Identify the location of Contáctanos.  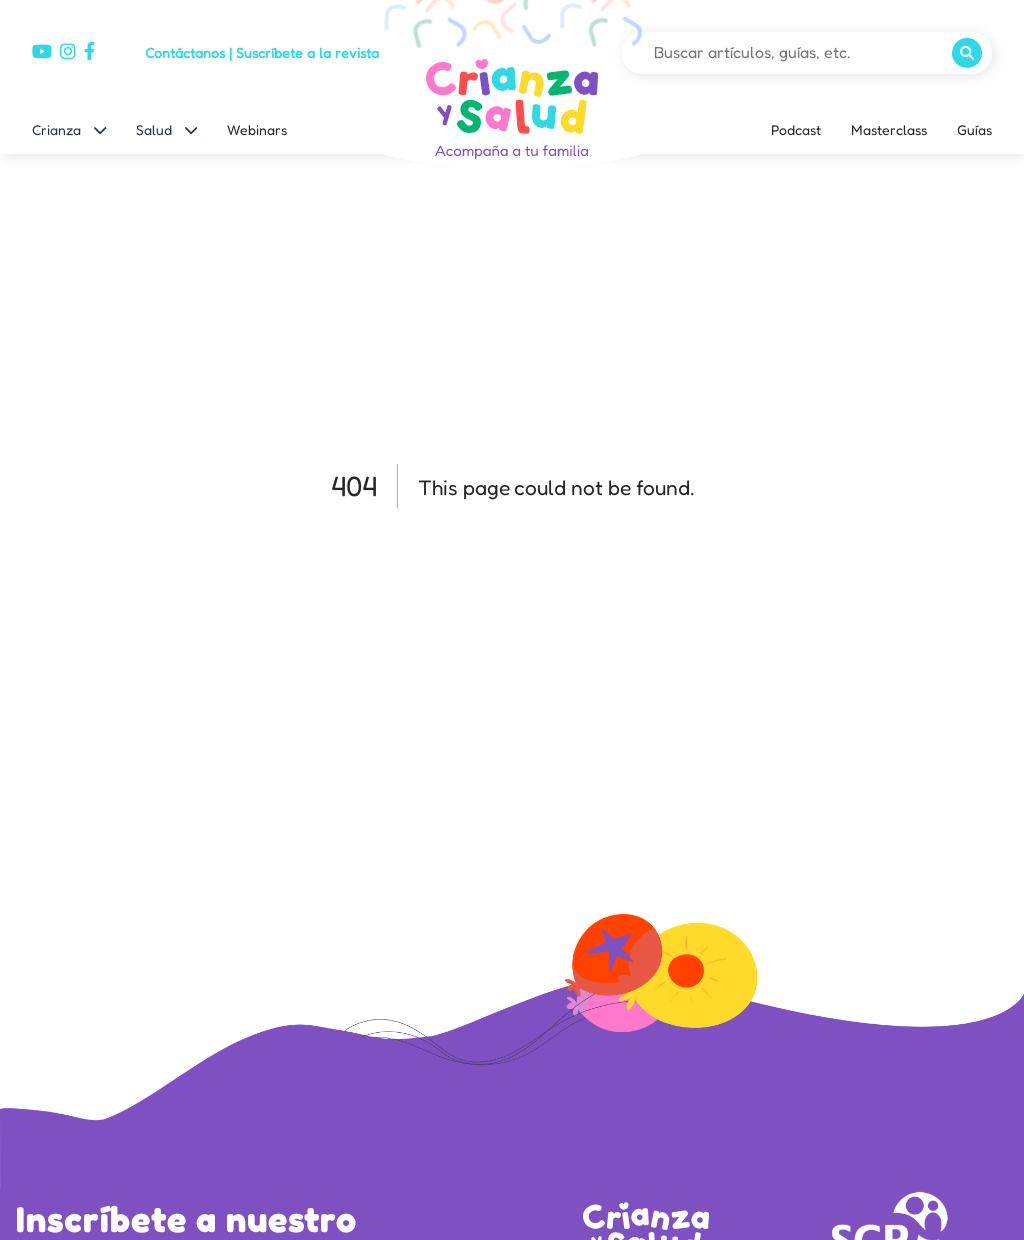
(185, 52).